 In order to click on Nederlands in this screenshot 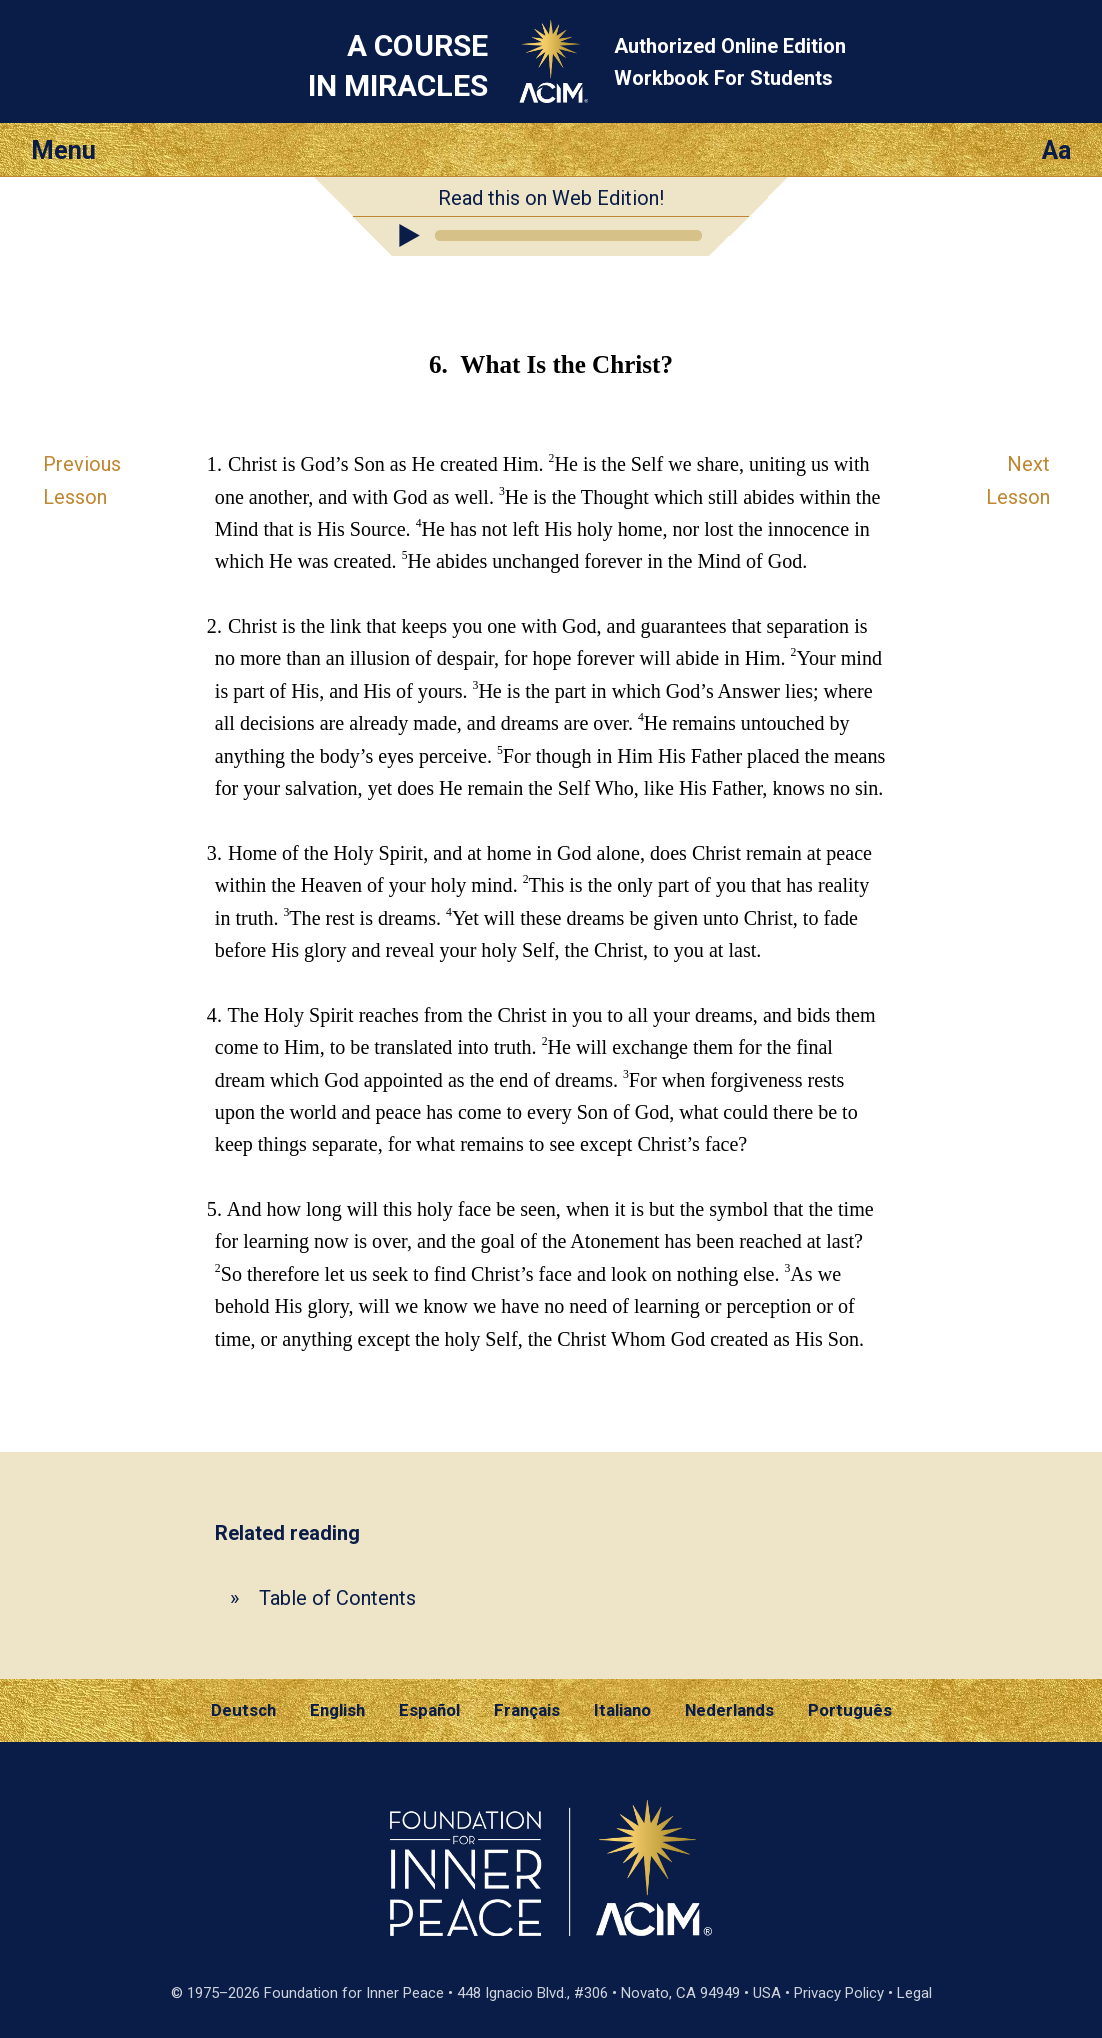, I will do `click(729, 1710)`.